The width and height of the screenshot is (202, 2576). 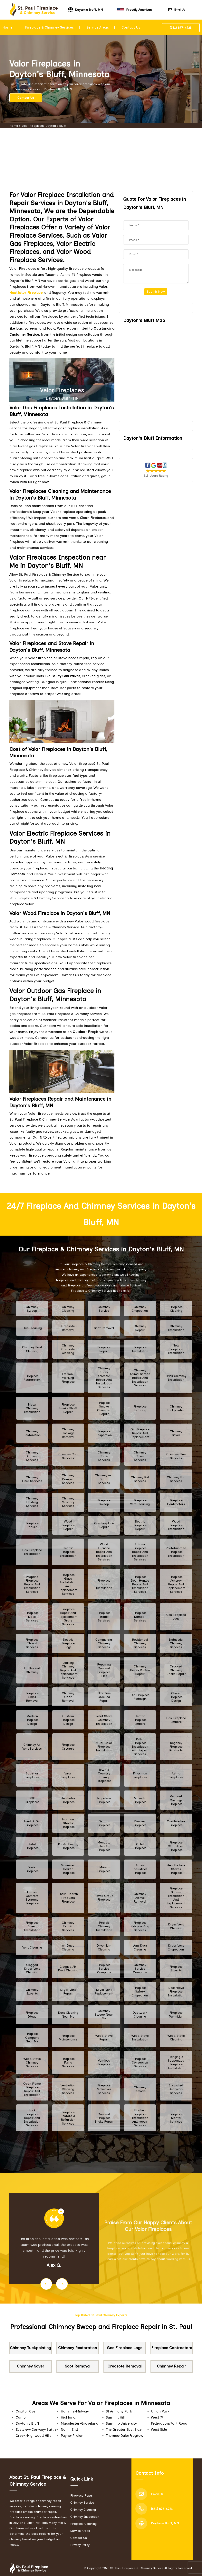 What do you see at coordinates (140, 2037) in the screenshot?
I see `Wood Stove Installation` at bounding box center [140, 2037].